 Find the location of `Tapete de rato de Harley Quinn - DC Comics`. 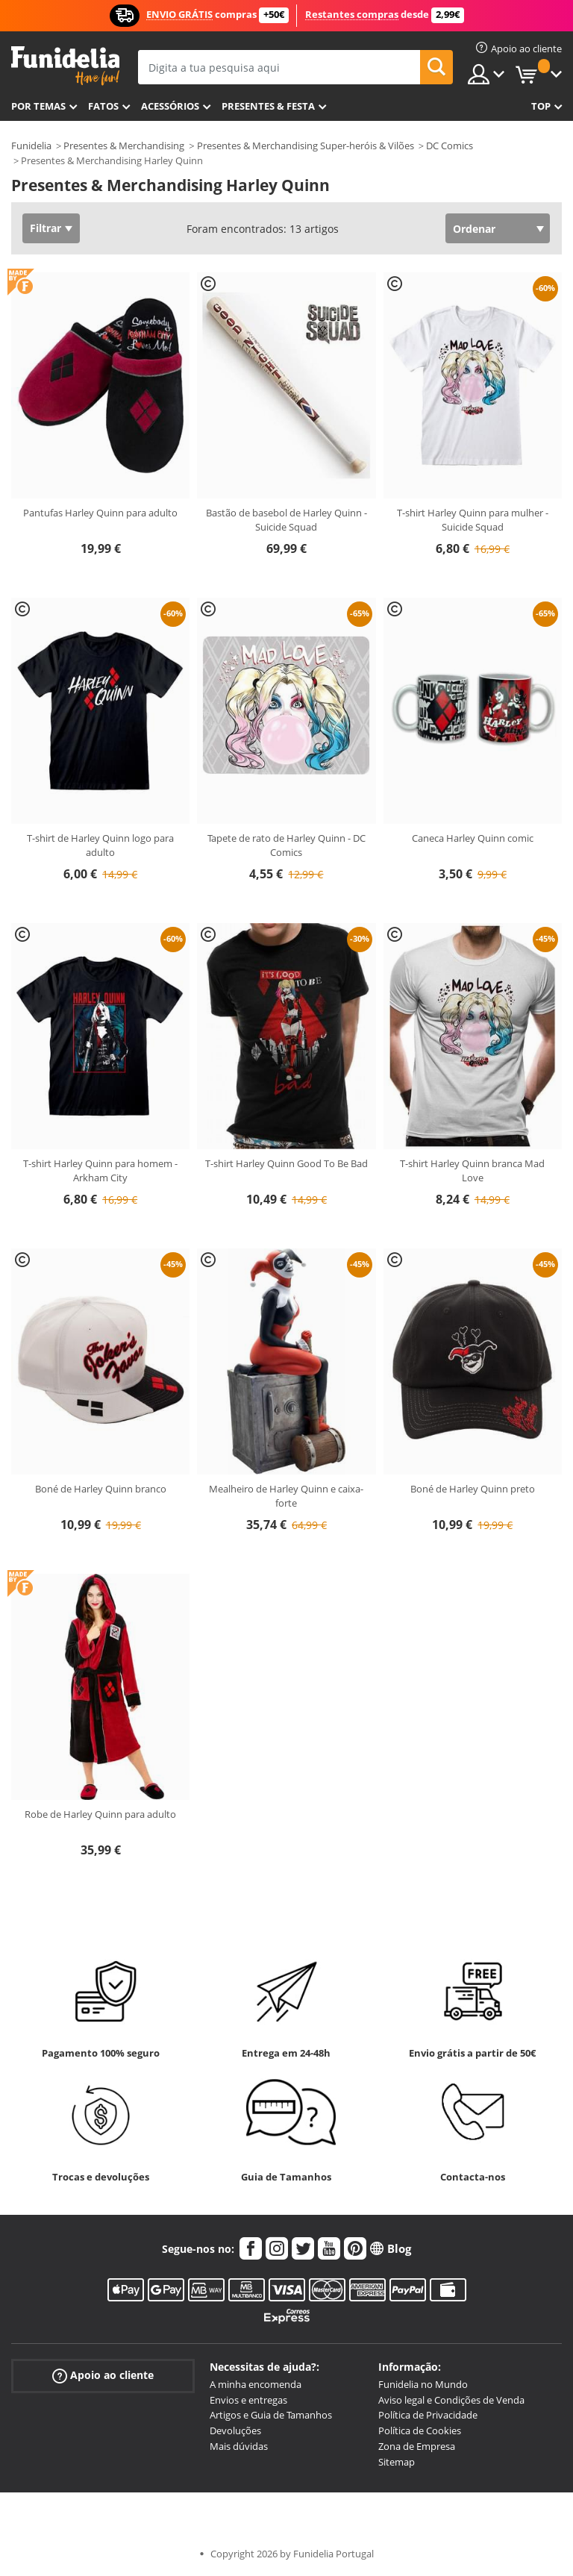

Tapete de rato de Harley Quinn - DC Comics is located at coordinates (286, 845).